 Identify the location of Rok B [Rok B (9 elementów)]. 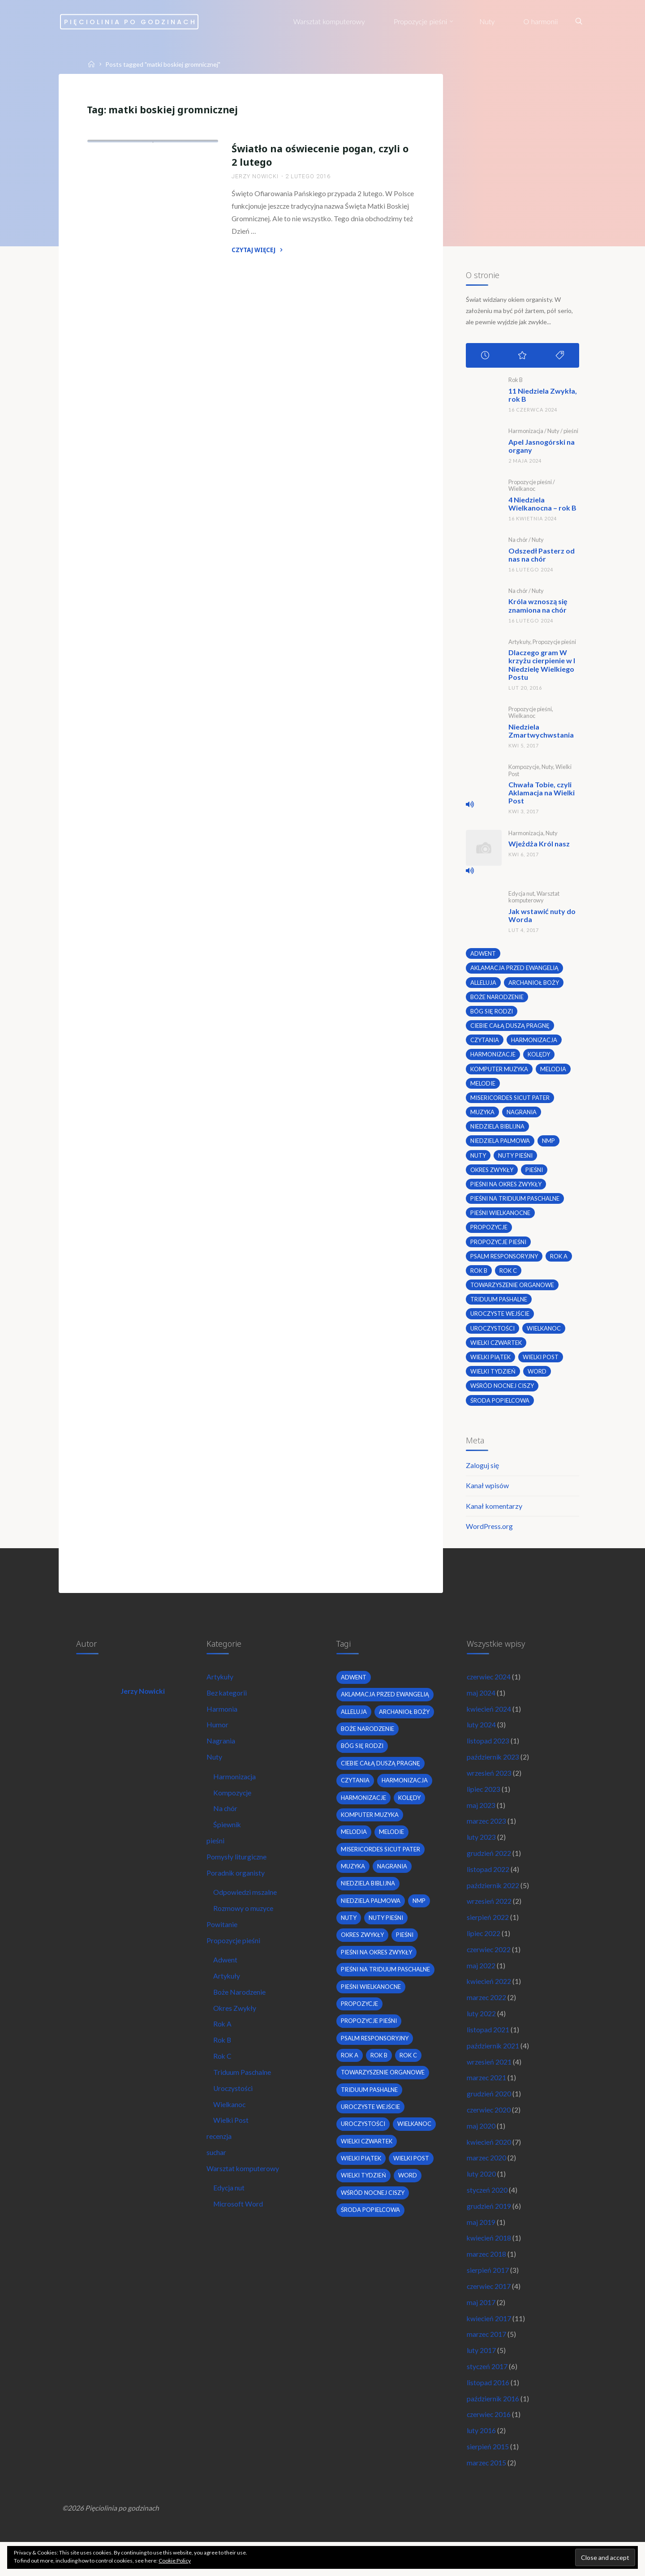
(478, 1274).